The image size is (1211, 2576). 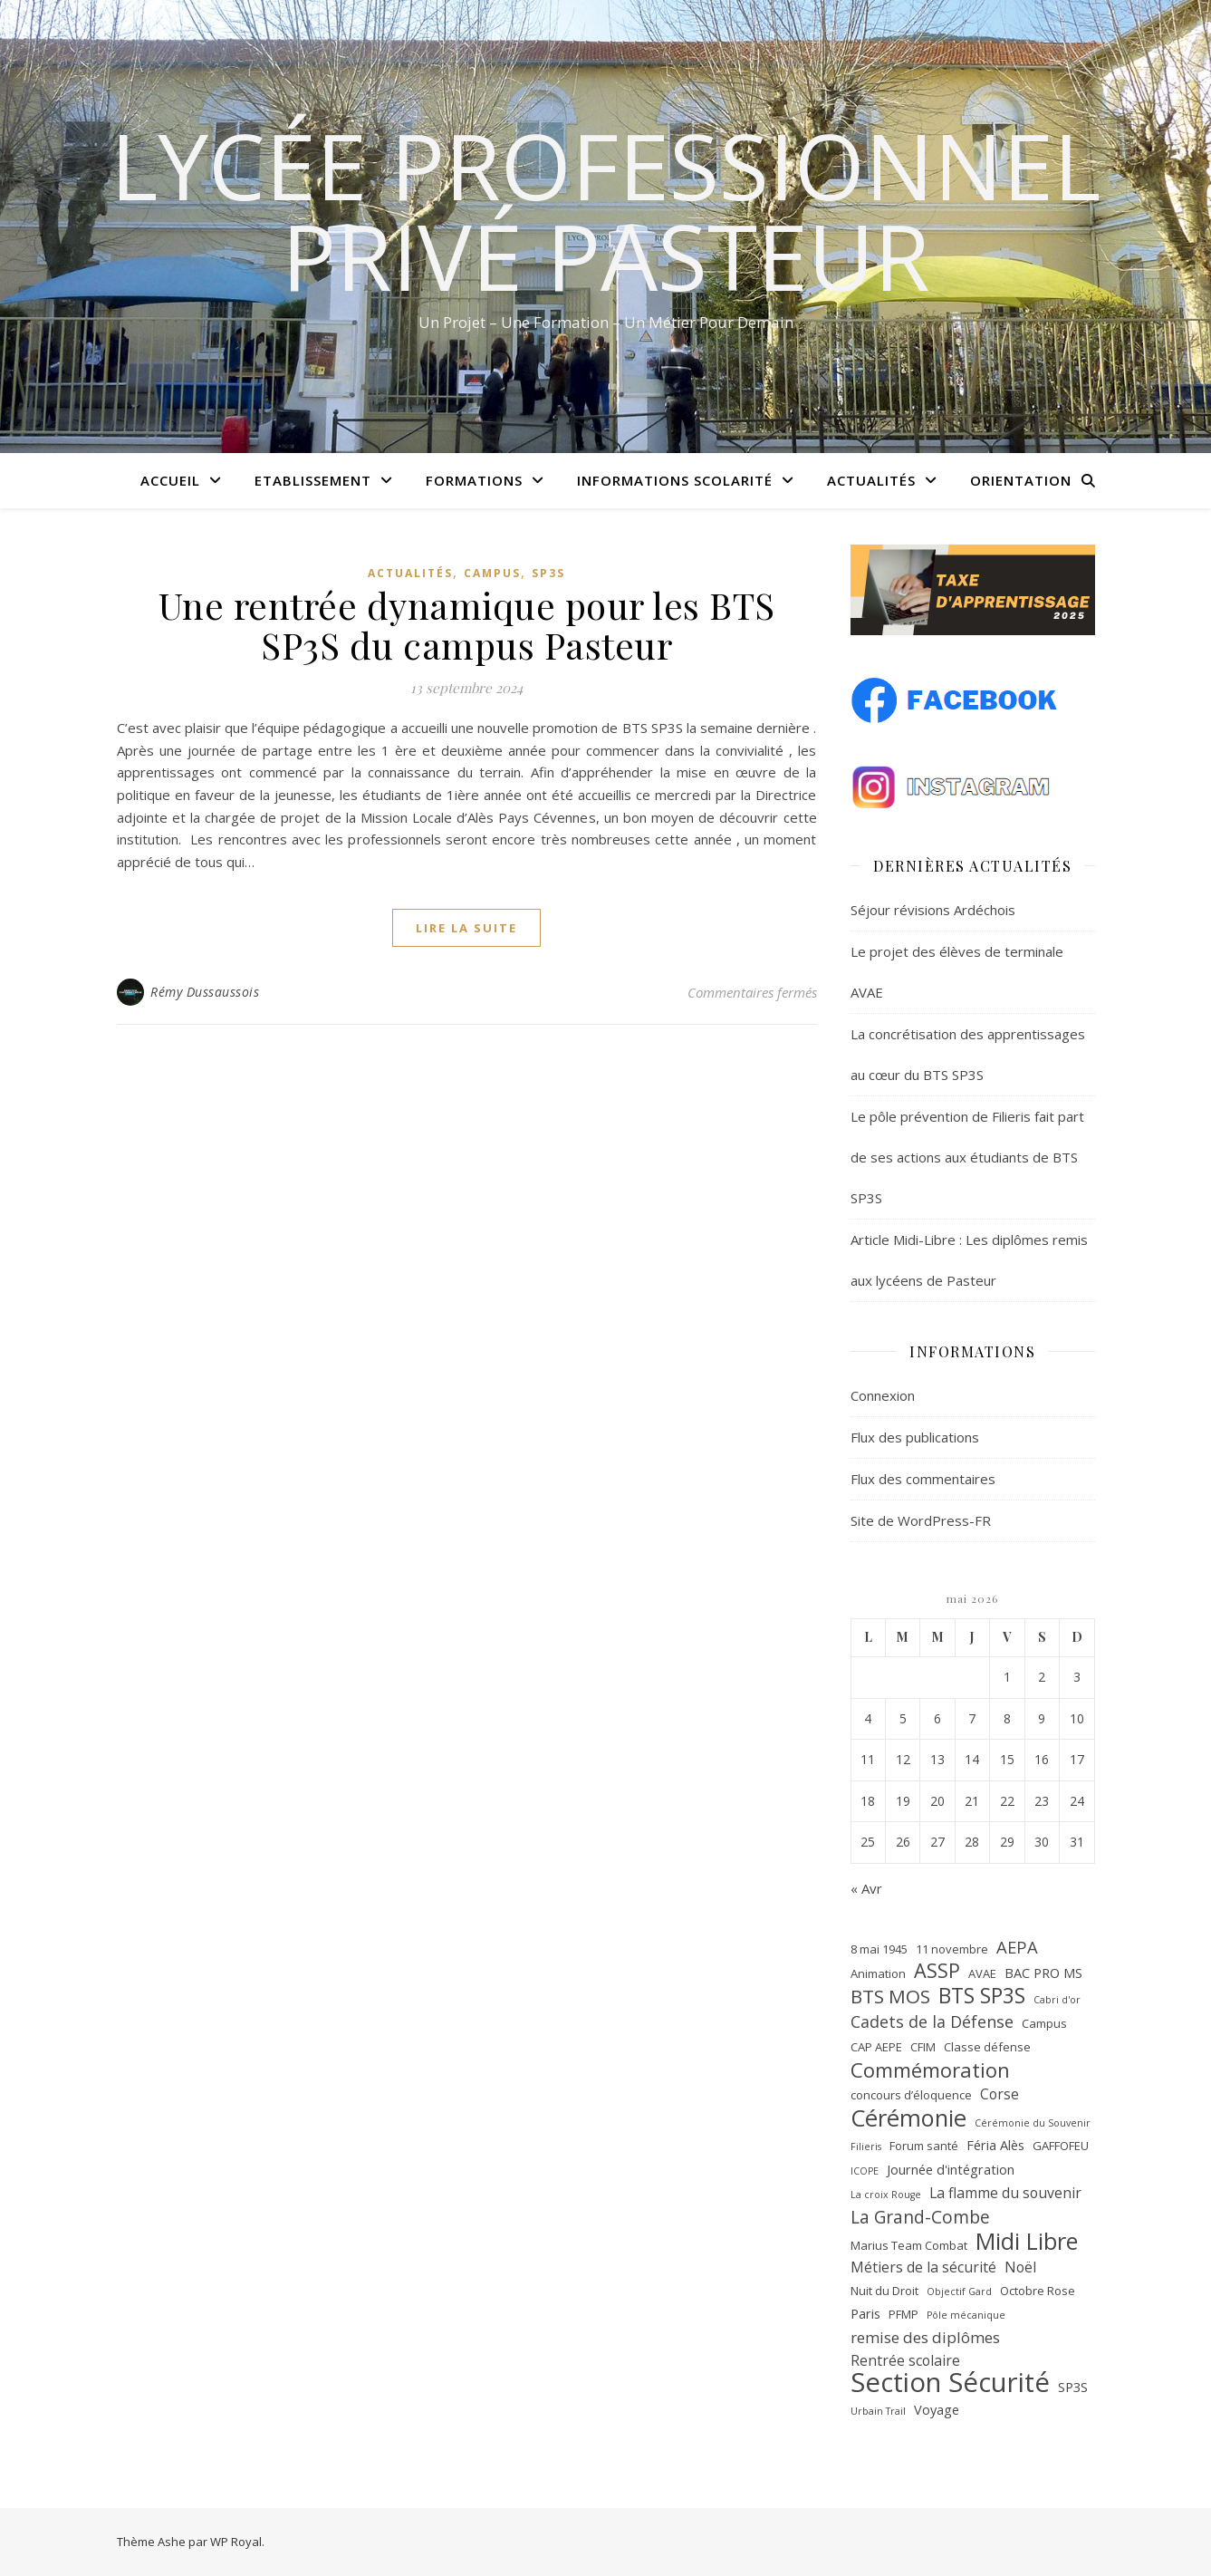 What do you see at coordinates (878, 1973) in the screenshot?
I see `Animation [Animation (2 éléments)]` at bounding box center [878, 1973].